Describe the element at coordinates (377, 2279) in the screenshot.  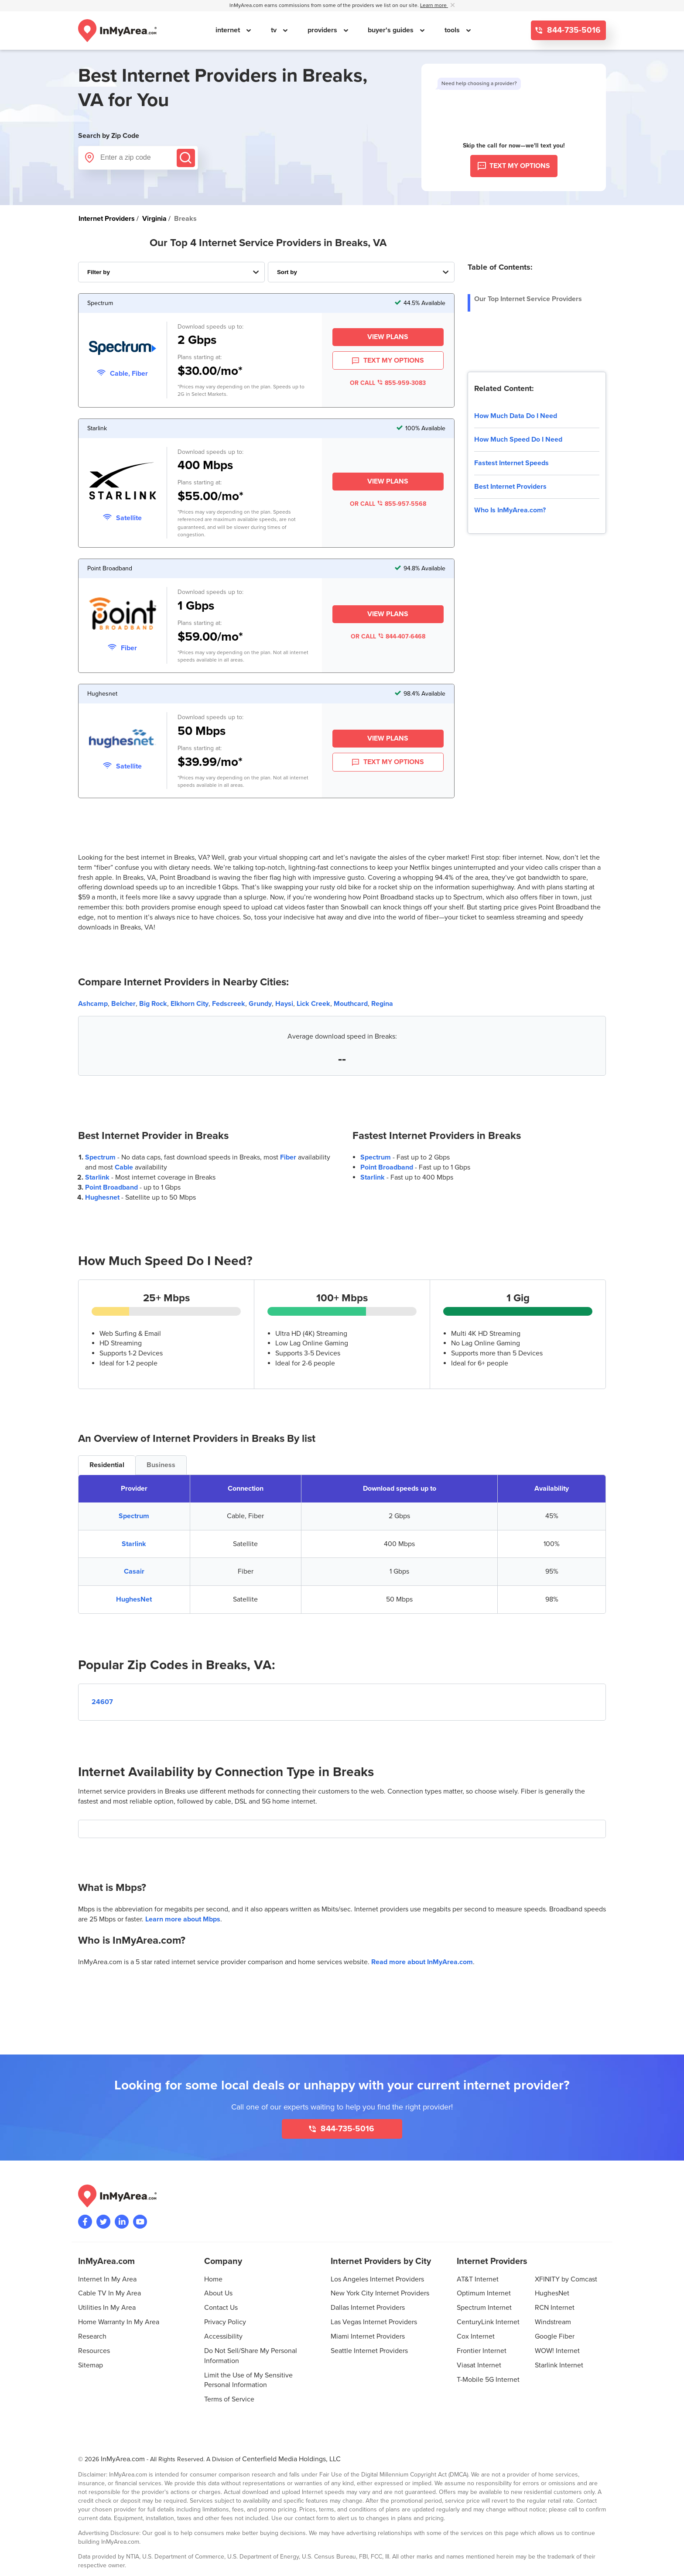
I see `Los Angeles Internet Providers` at that location.